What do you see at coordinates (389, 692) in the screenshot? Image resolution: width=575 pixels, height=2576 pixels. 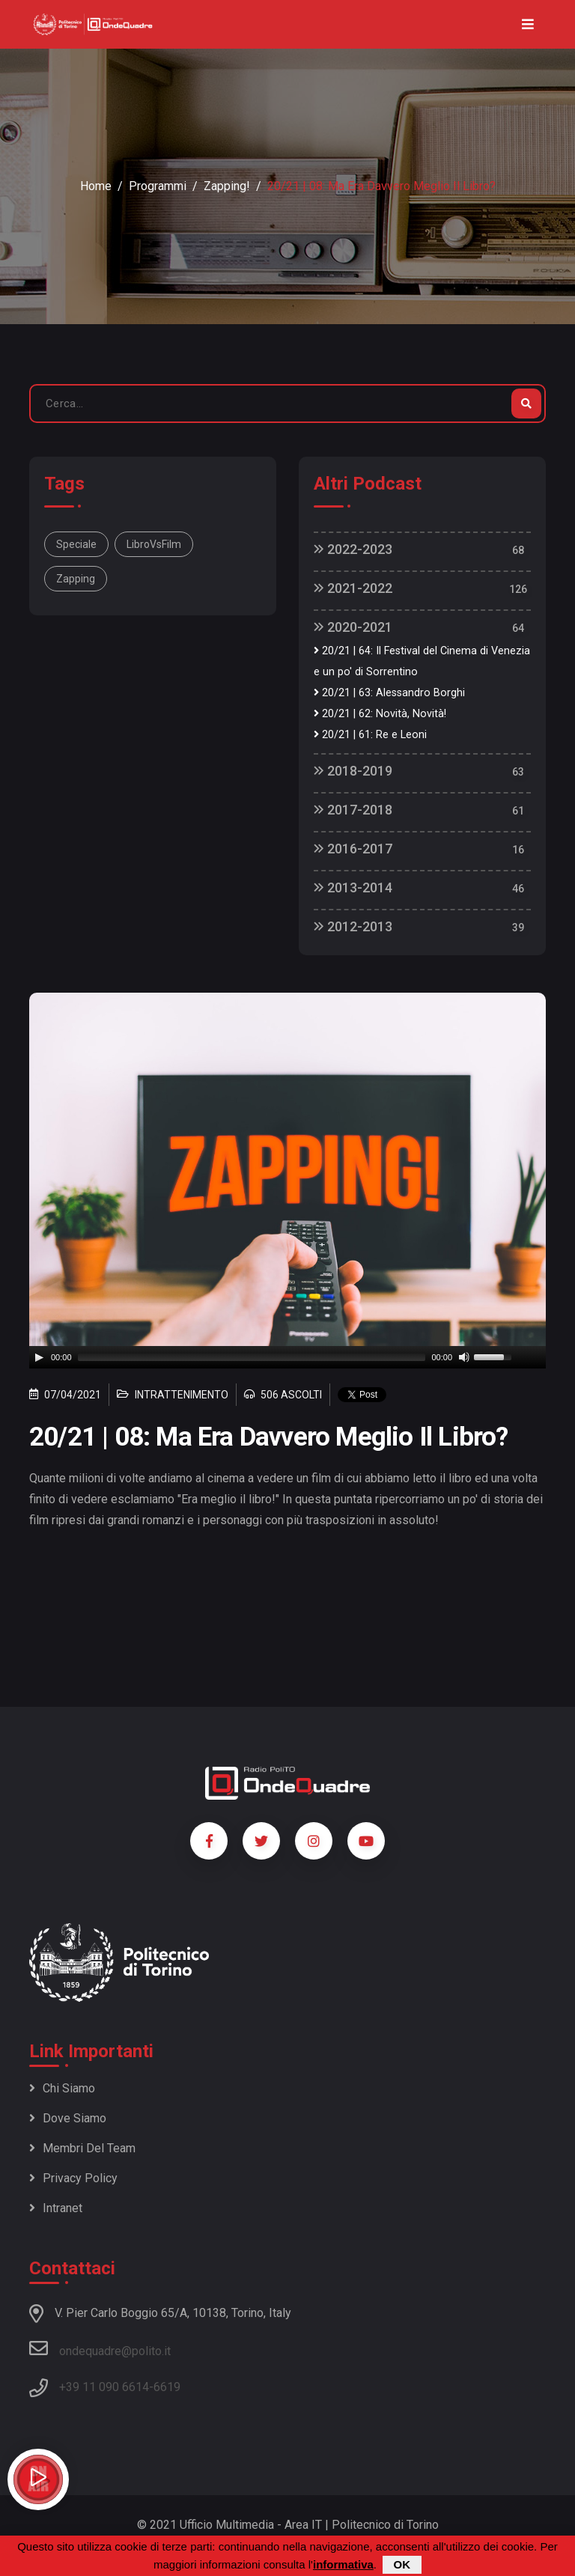 I see `20/21 | 63: Alessandro Borghi` at bounding box center [389, 692].